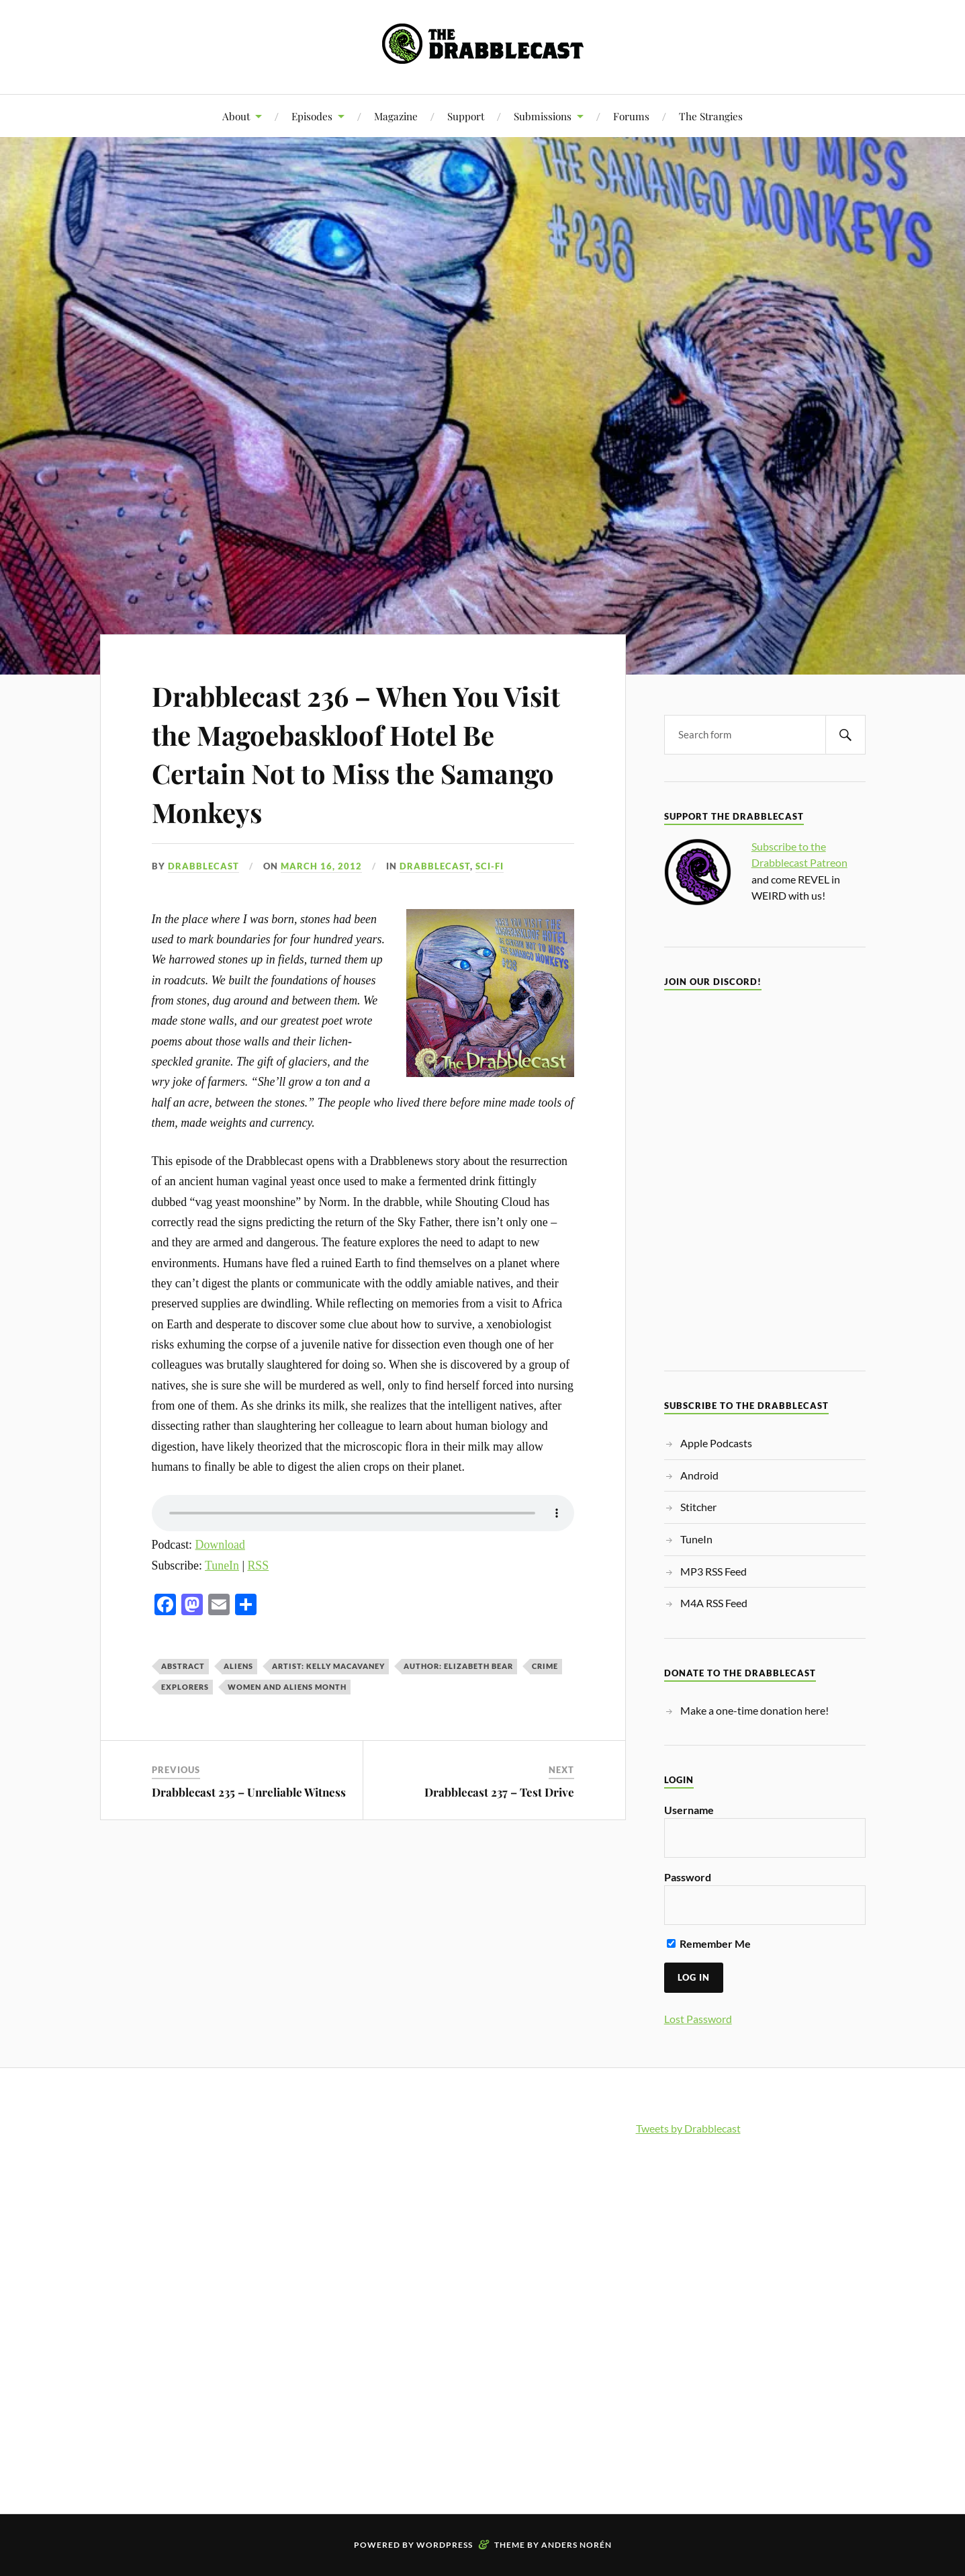  Describe the element at coordinates (687, 1877) in the screenshot. I see `Password` at that location.